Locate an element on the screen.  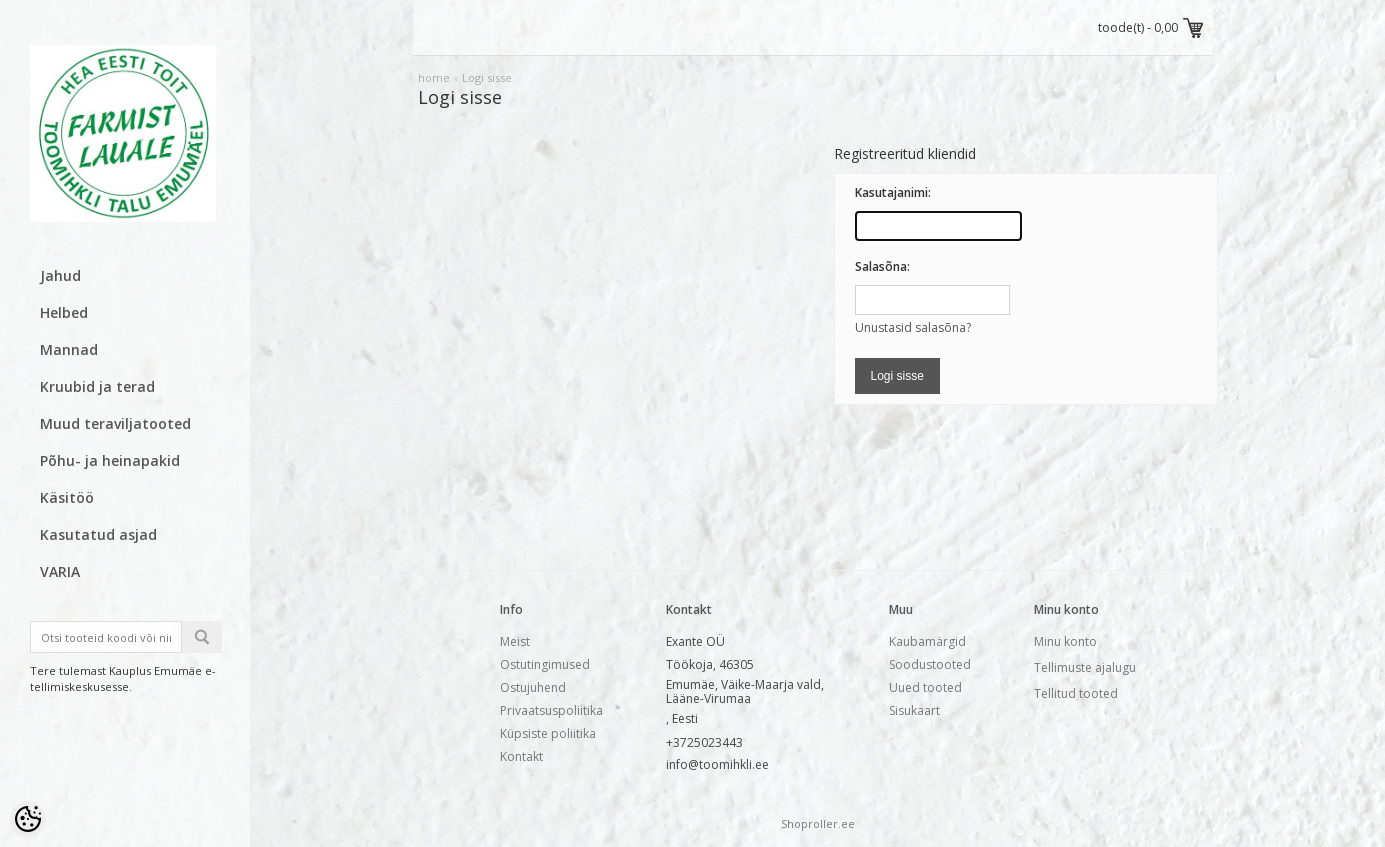
Kruubid ja terad is located at coordinates (97, 386).